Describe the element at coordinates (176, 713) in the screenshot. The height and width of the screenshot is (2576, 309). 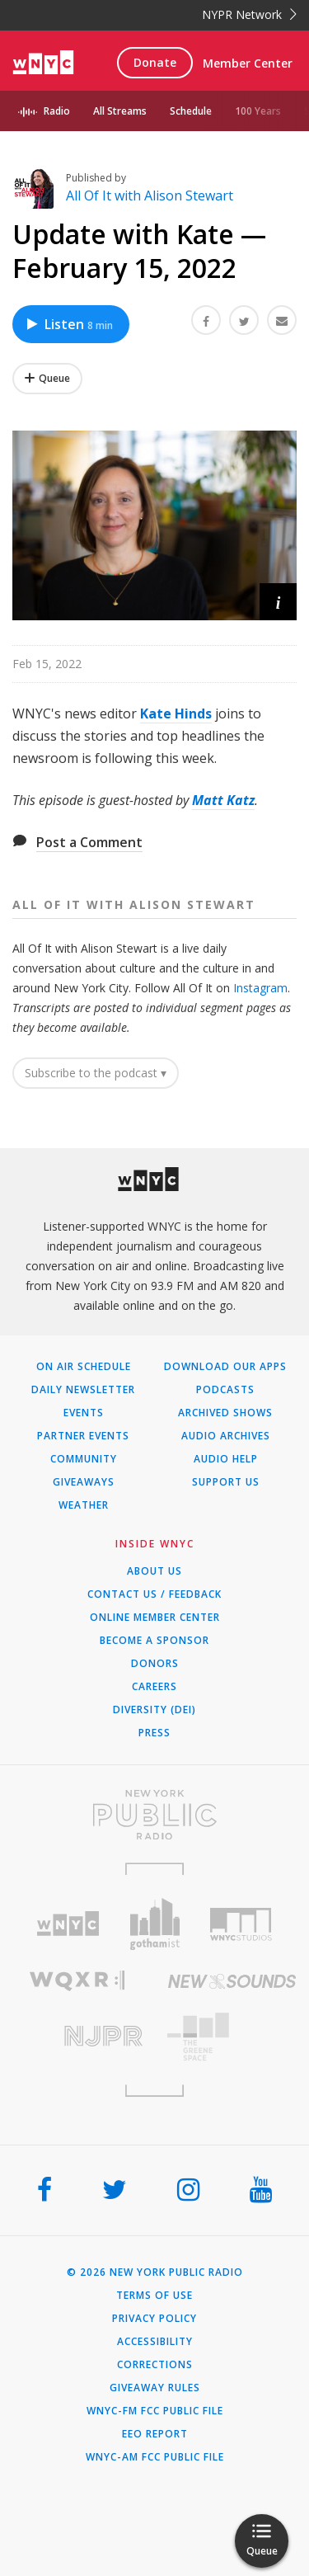
I see `Kate Hinds` at that location.